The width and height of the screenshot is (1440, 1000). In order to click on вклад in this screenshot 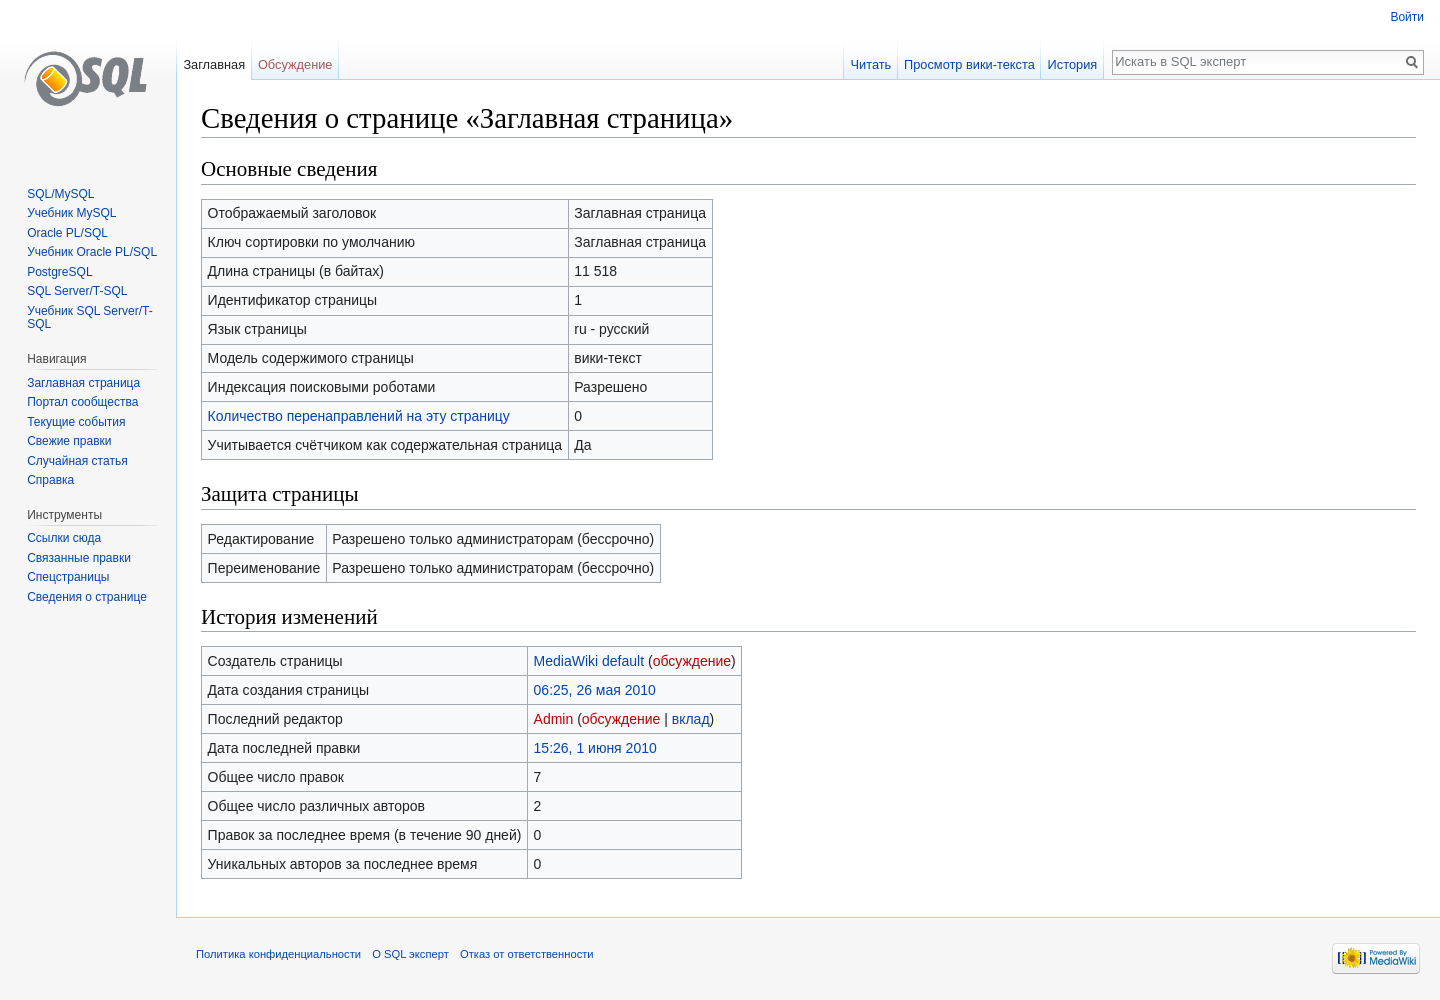, I will do `click(691, 719)`.